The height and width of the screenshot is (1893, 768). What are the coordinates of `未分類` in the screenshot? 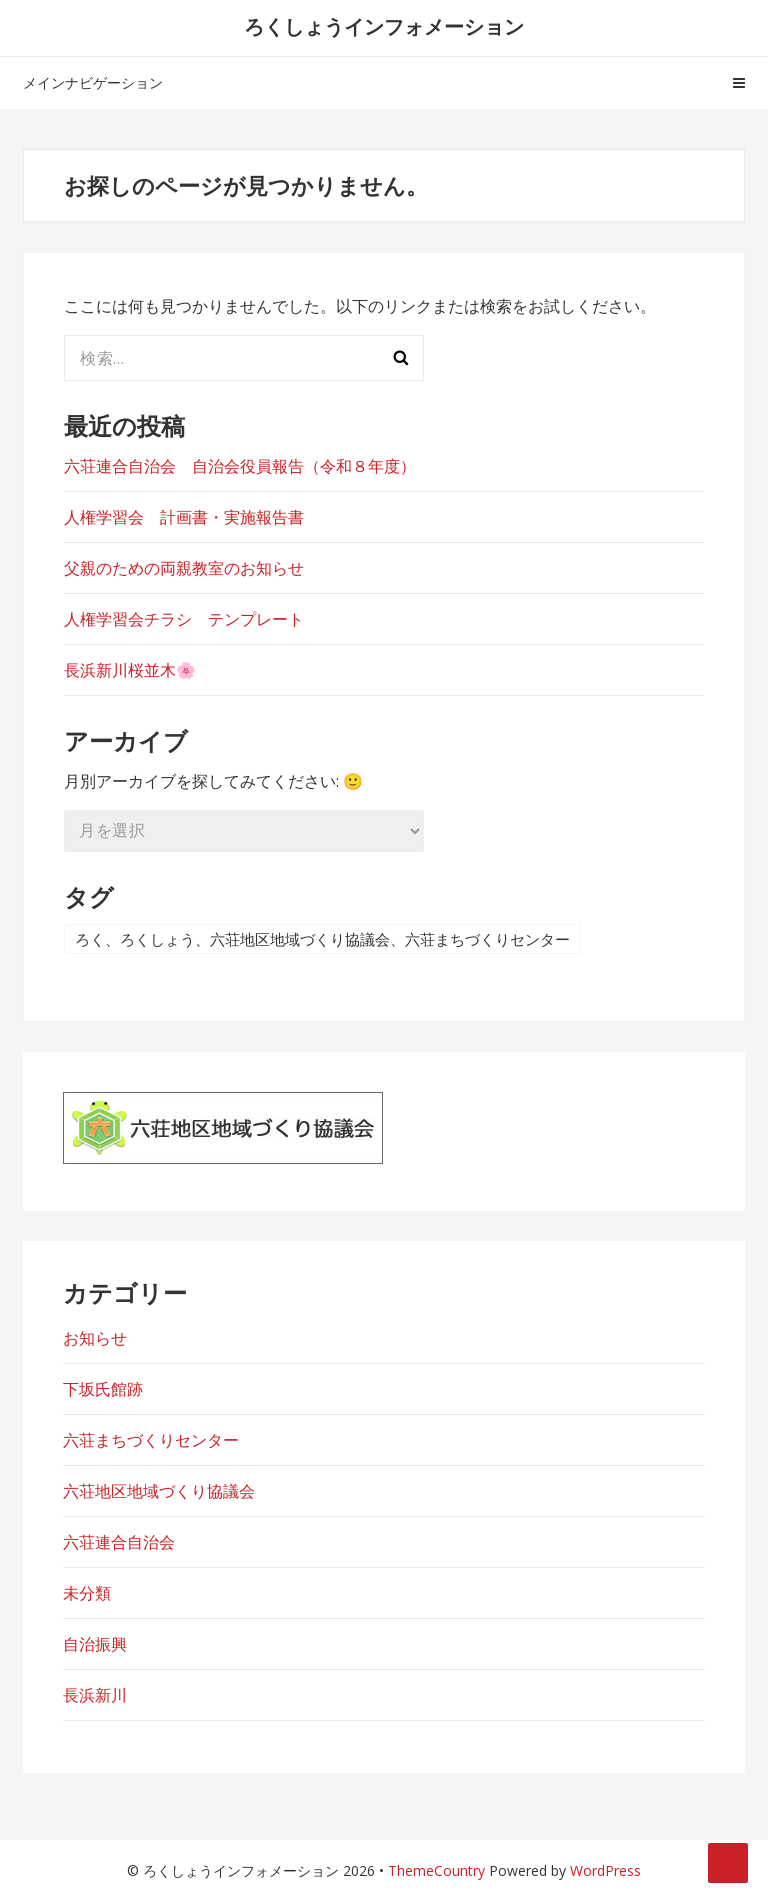 It's located at (87, 1593).